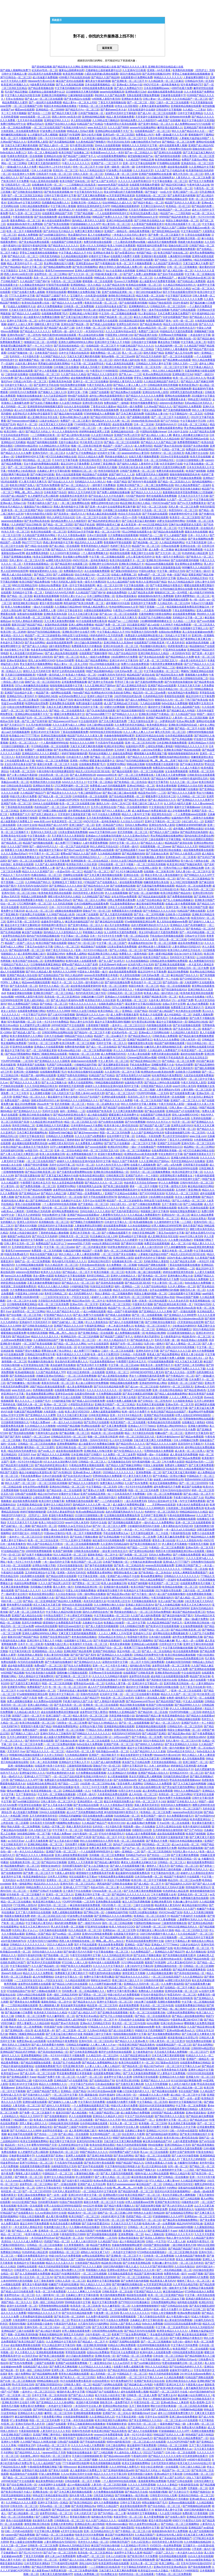 The image size is (215, 2576). I want to click on 青草青草视频2免费观看, so click(20, 778).